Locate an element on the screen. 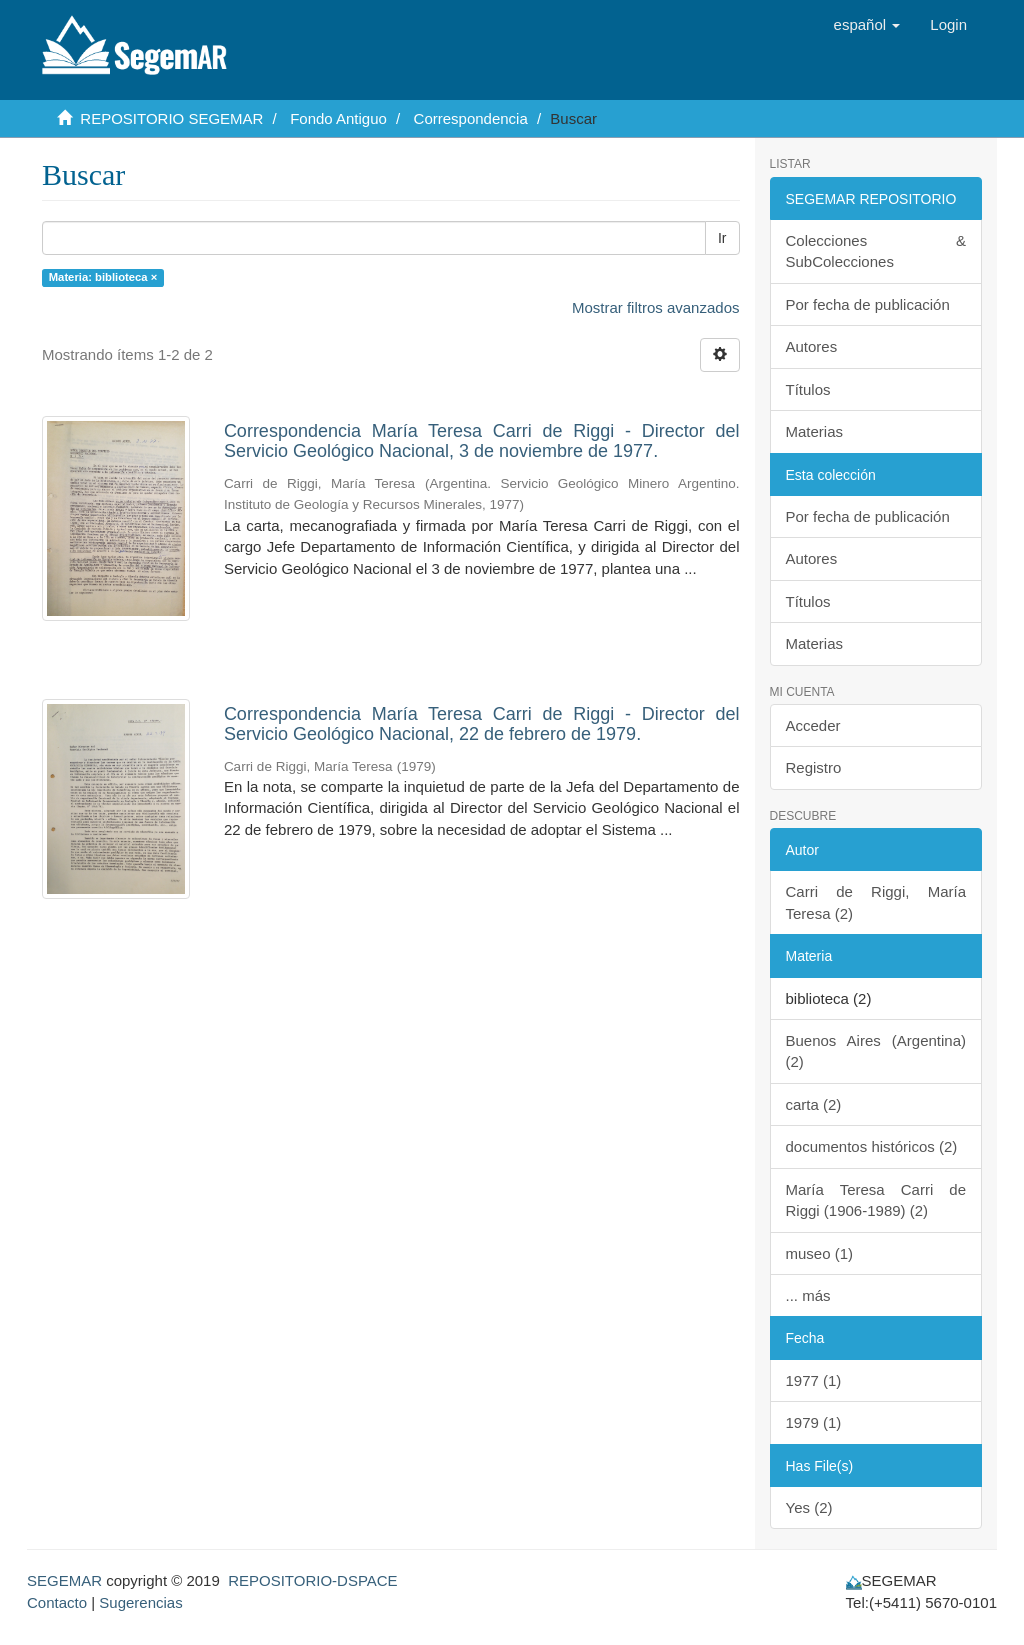 The height and width of the screenshot is (1645, 1024). carta (2) is located at coordinates (814, 1104).